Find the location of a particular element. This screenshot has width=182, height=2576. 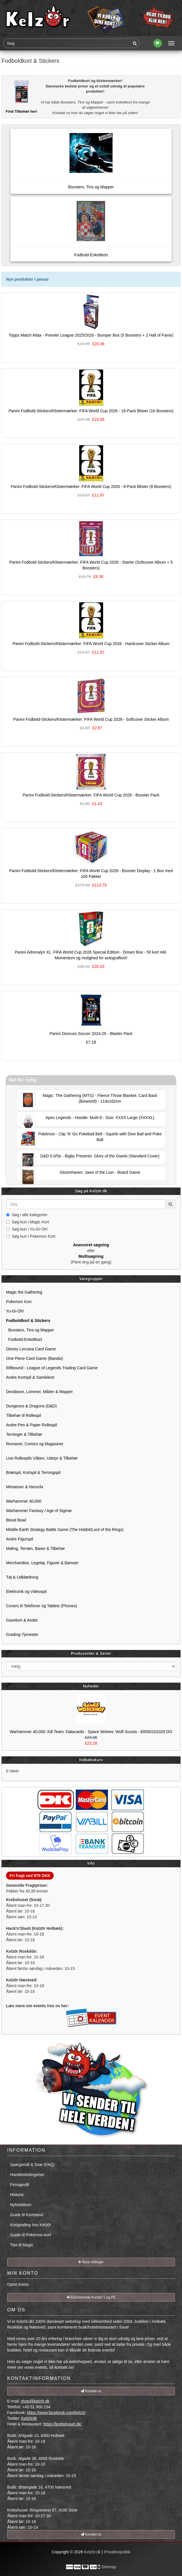

Romaner, Comics og Magasiner is located at coordinates (34, 1444).